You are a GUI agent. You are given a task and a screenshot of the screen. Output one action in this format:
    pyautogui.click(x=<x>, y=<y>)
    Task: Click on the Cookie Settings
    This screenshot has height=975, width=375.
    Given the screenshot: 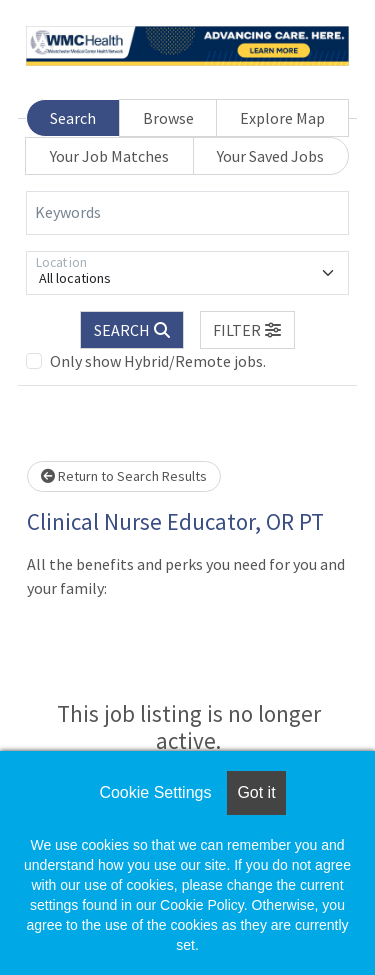 What is the action you would take?
    pyautogui.click(x=155, y=792)
    